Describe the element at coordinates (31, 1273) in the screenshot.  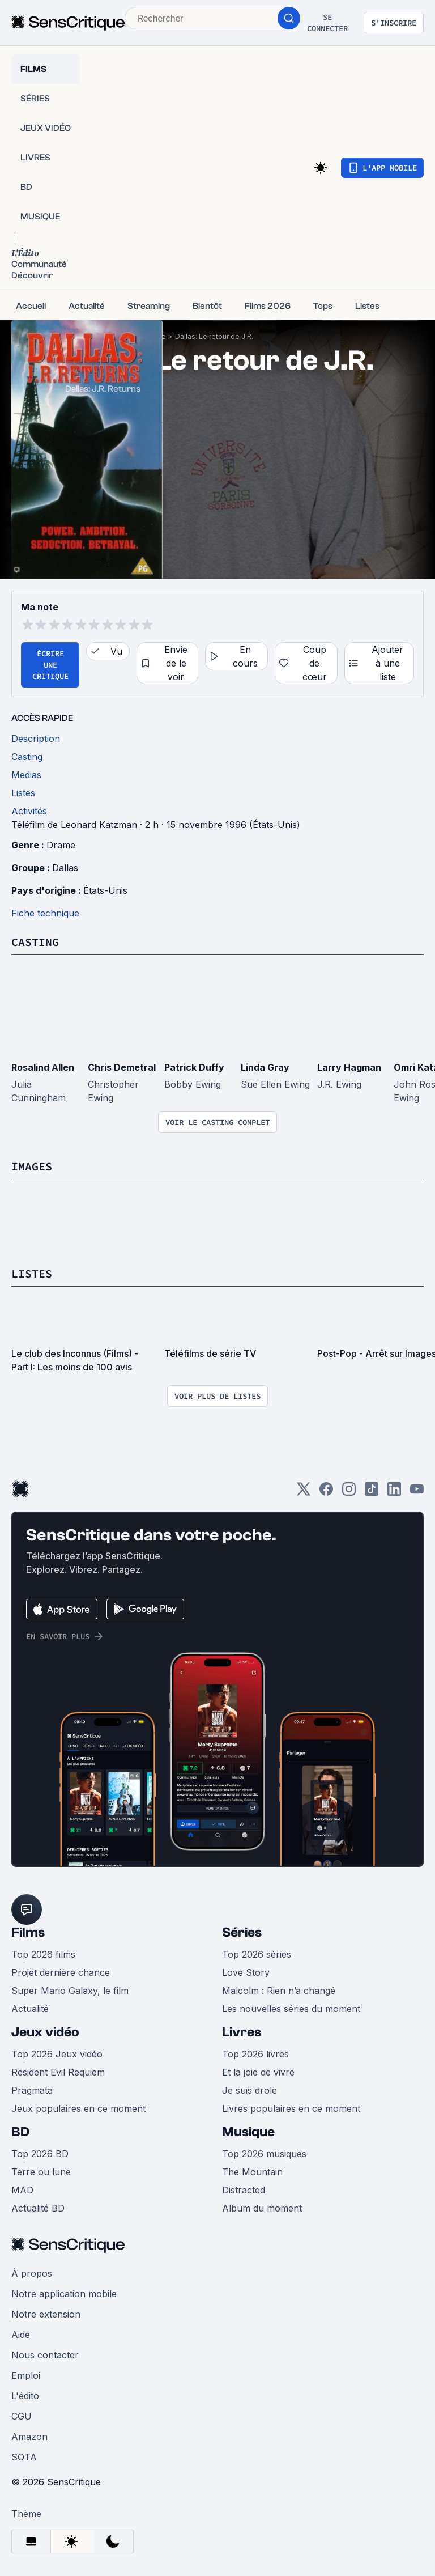
I see `Listes` at that location.